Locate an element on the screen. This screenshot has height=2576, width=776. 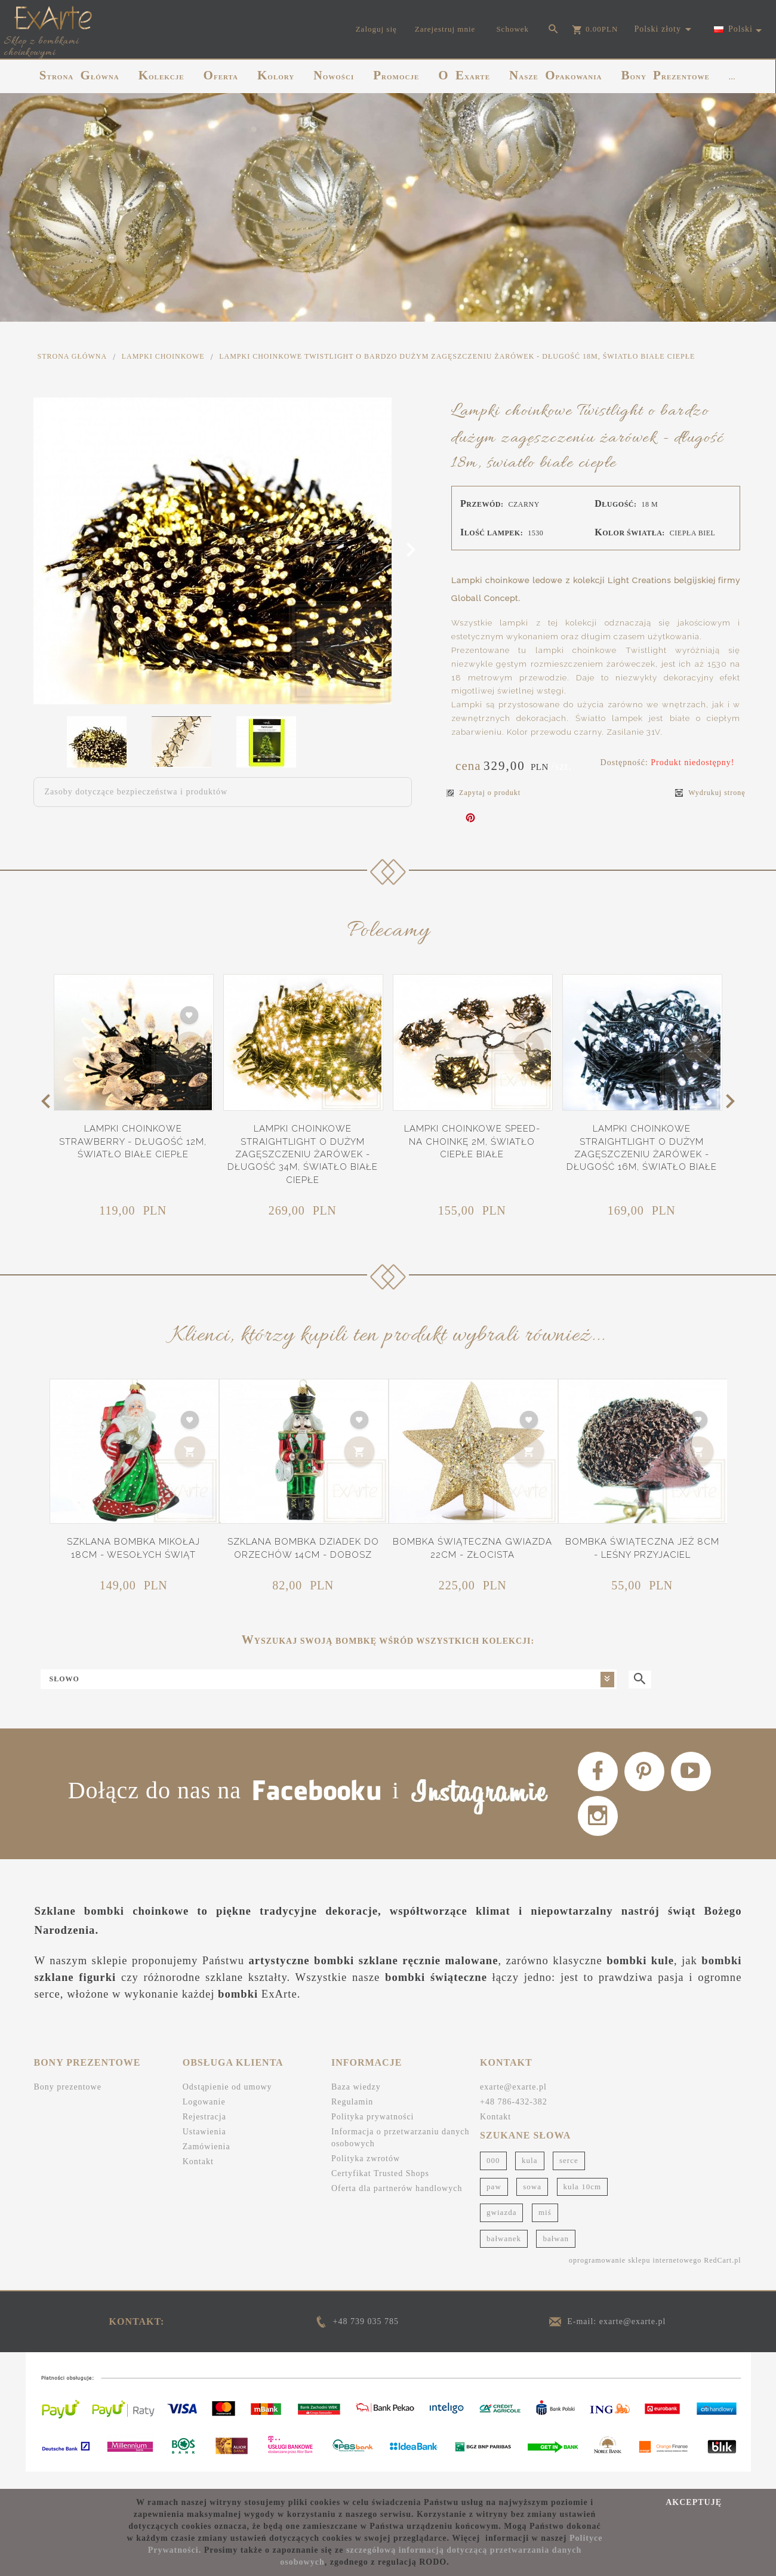
Rejestracja is located at coordinates (204, 2132).